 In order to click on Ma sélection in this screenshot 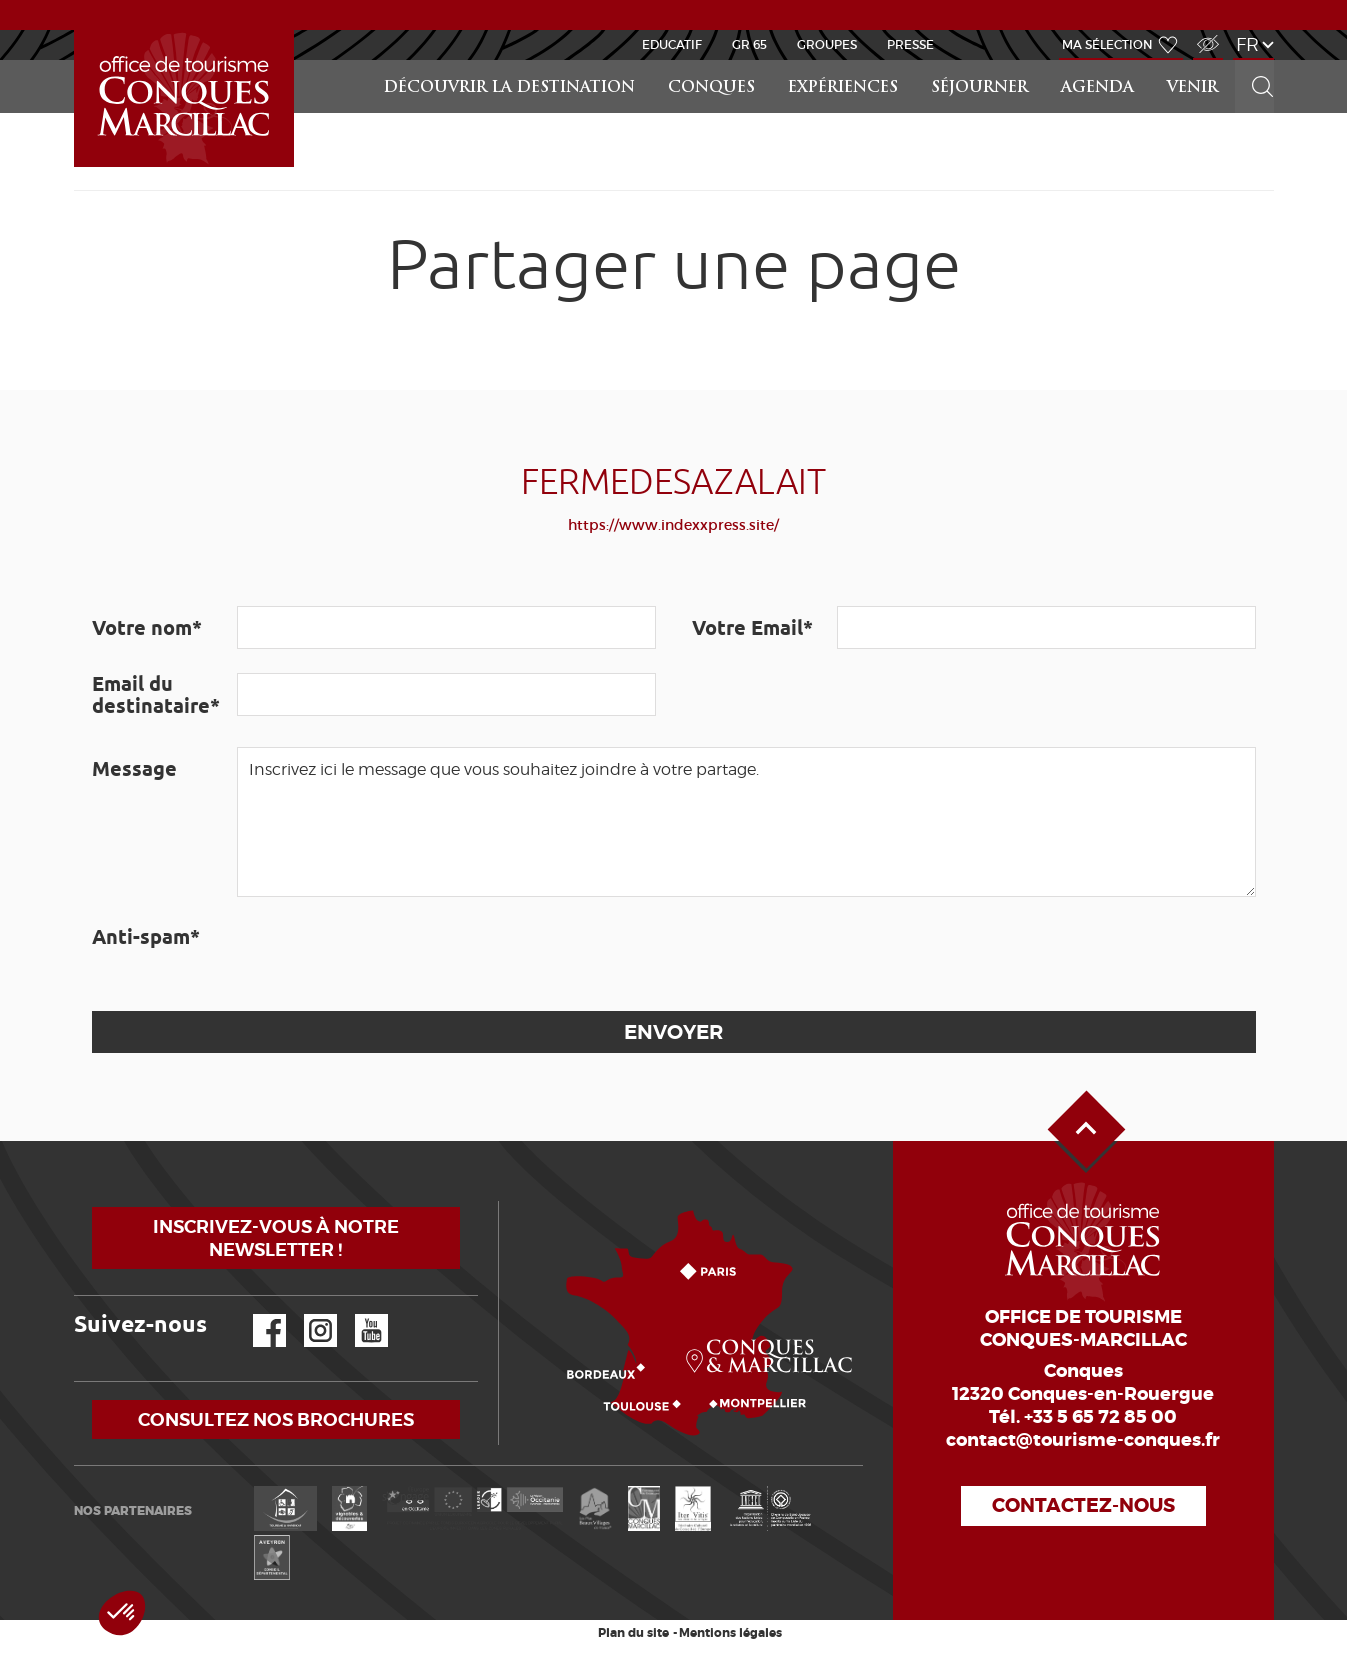, I will do `click(1107, 44)`.